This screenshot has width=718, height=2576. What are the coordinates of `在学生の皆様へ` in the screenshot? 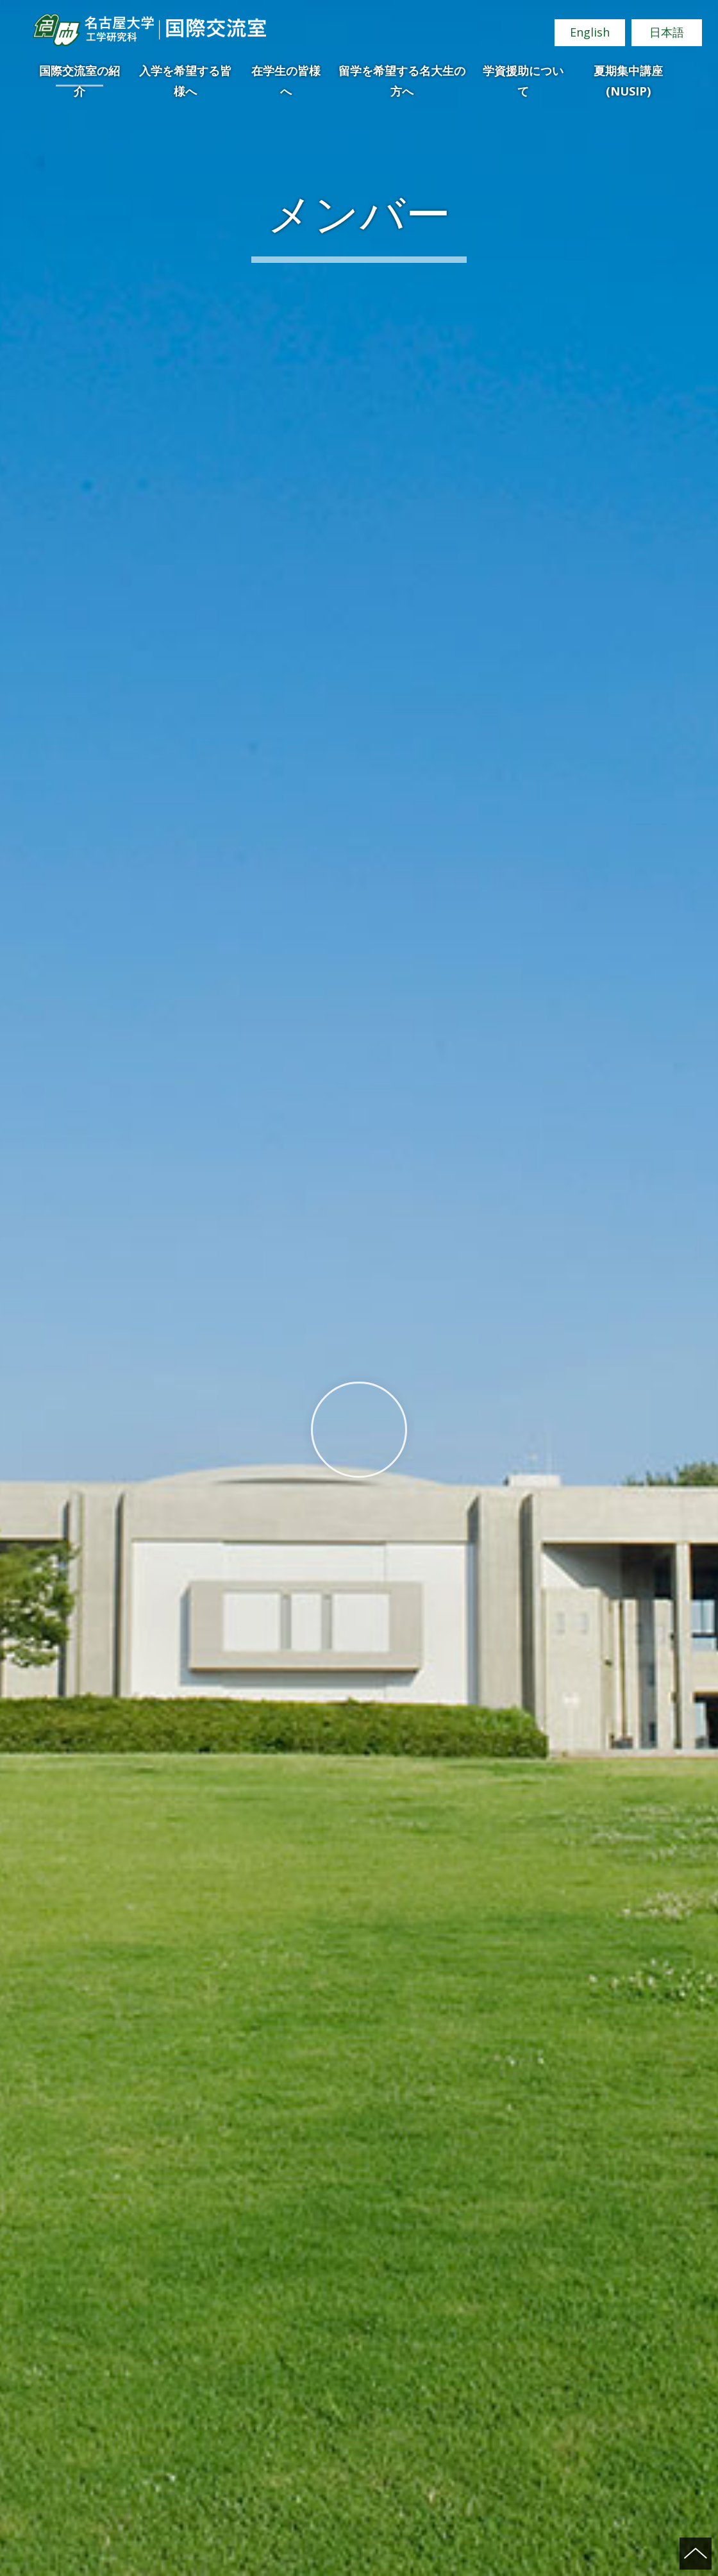 It's located at (286, 75).